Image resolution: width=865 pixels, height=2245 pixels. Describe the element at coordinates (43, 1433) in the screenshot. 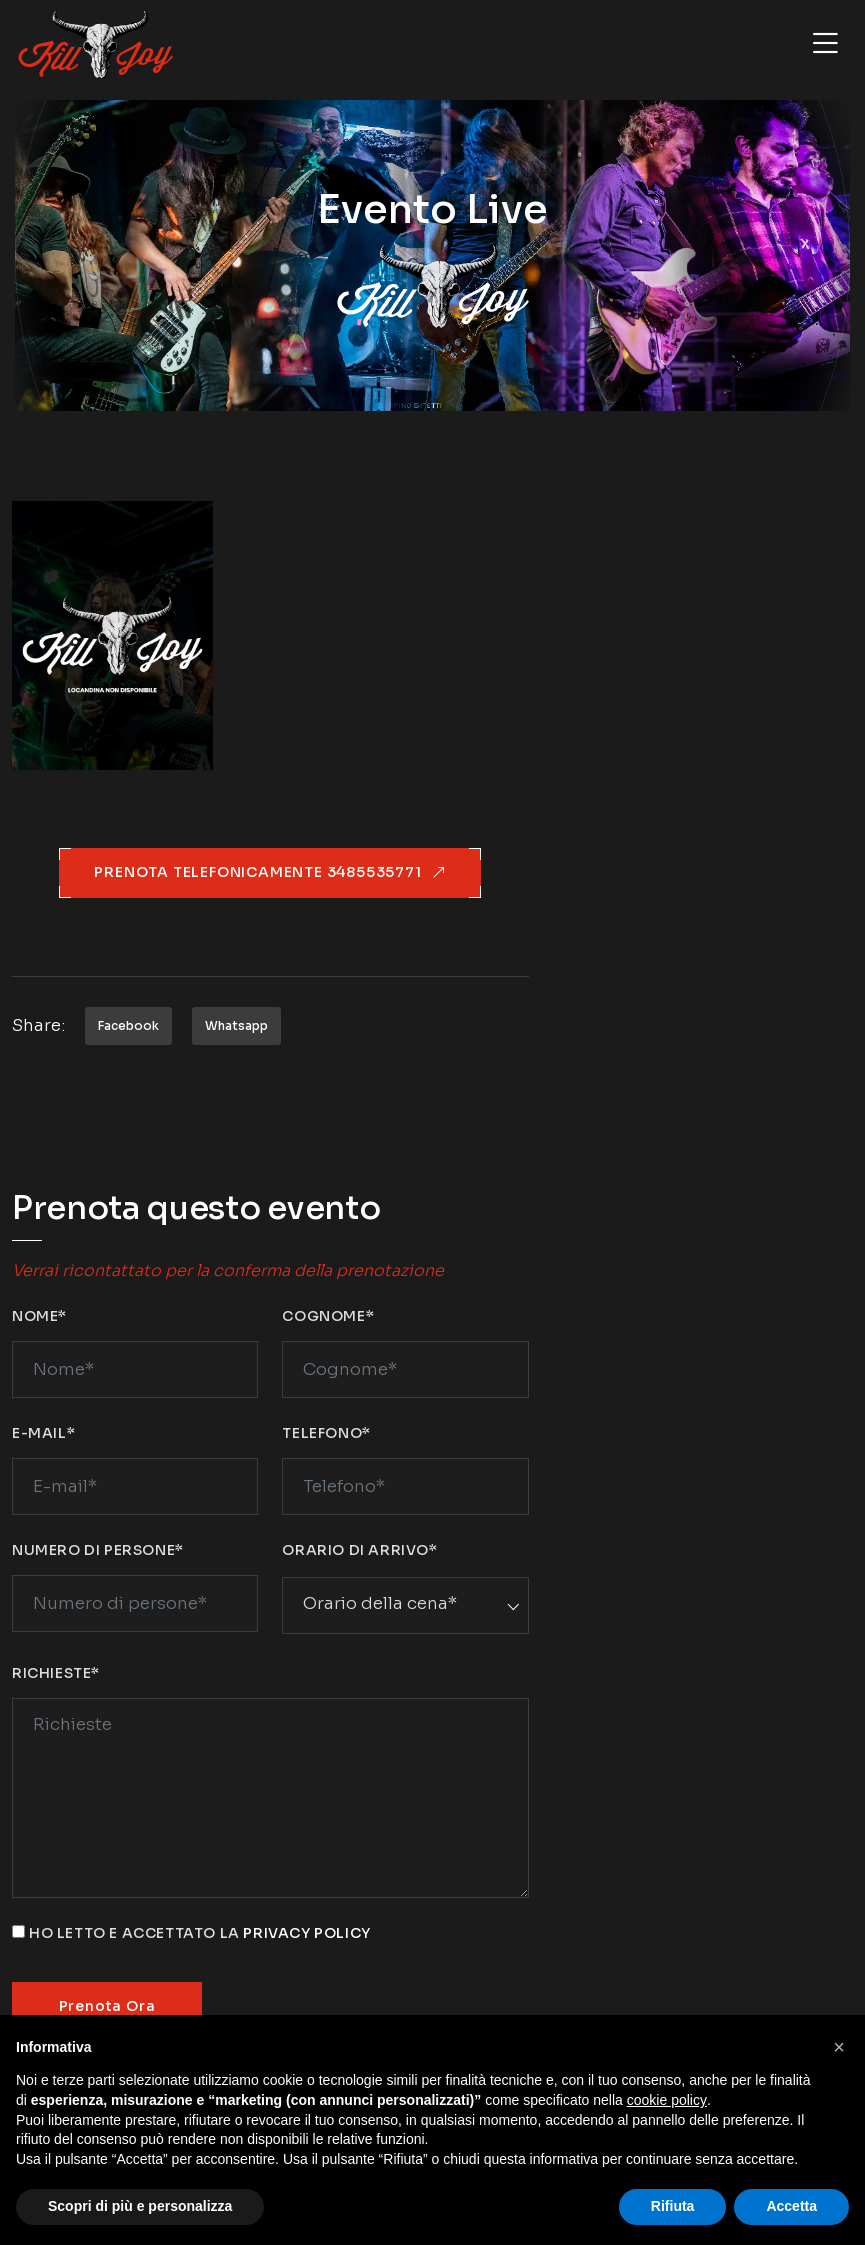

I see `E-mail*` at that location.